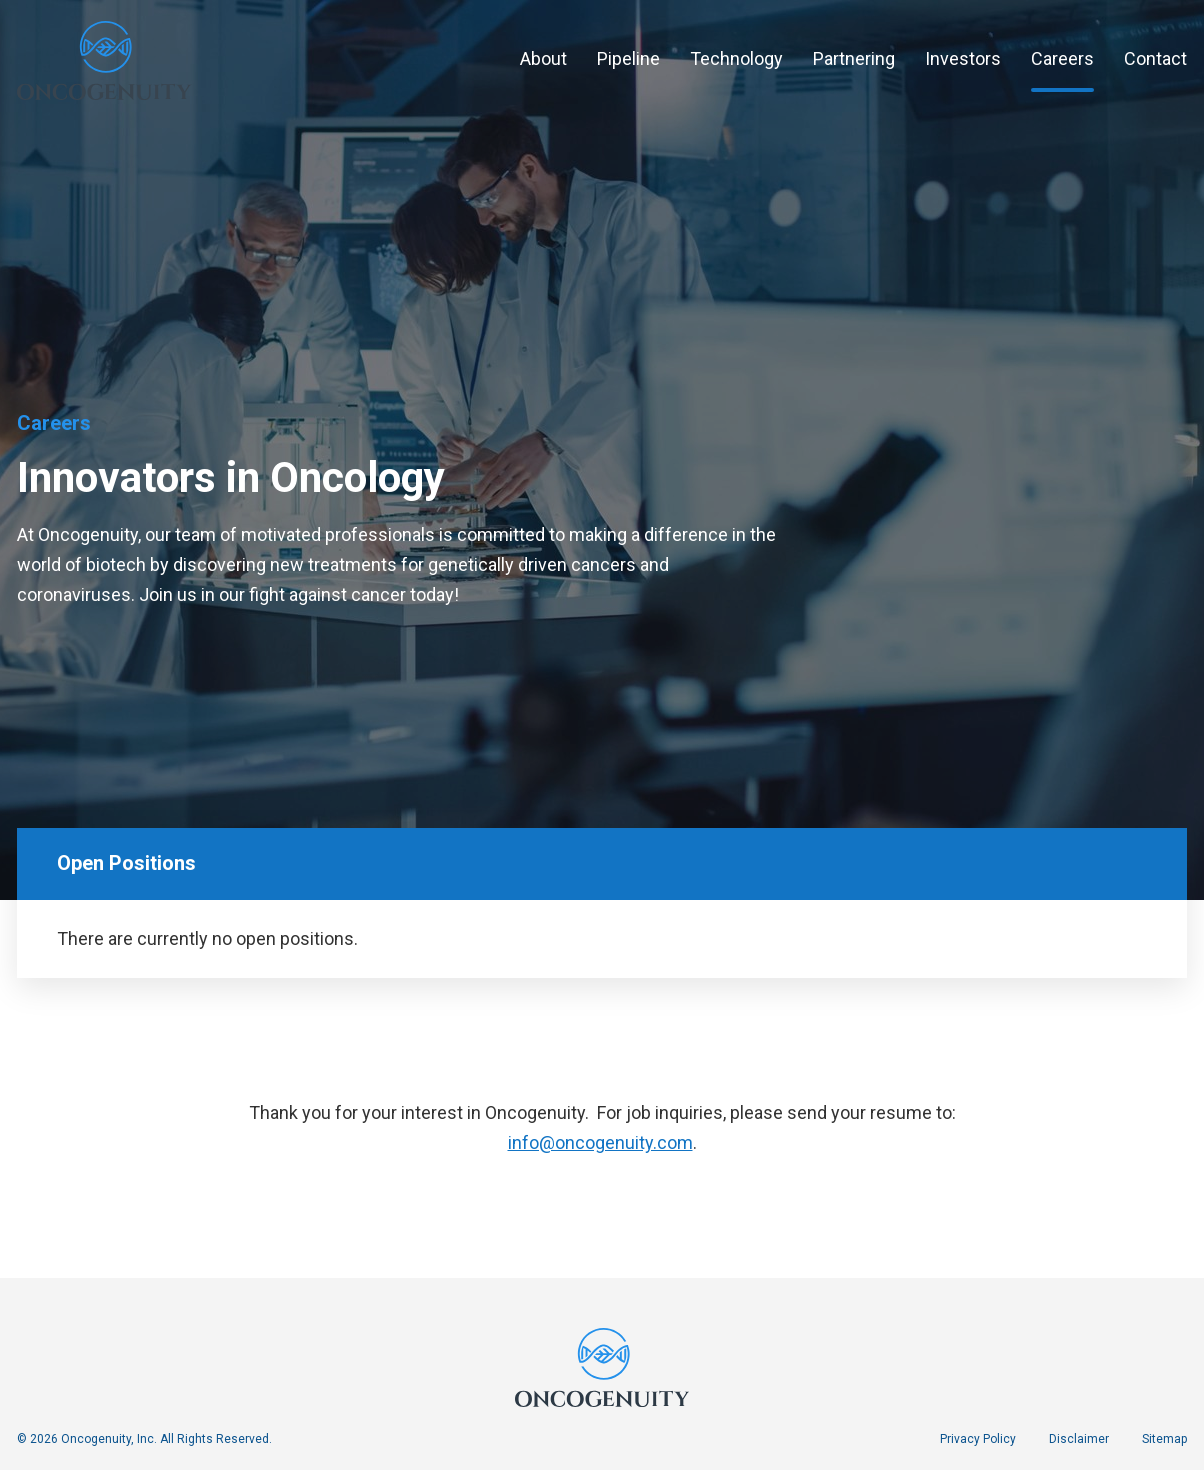 The image size is (1204, 1470). I want to click on Partnering, so click(854, 58).